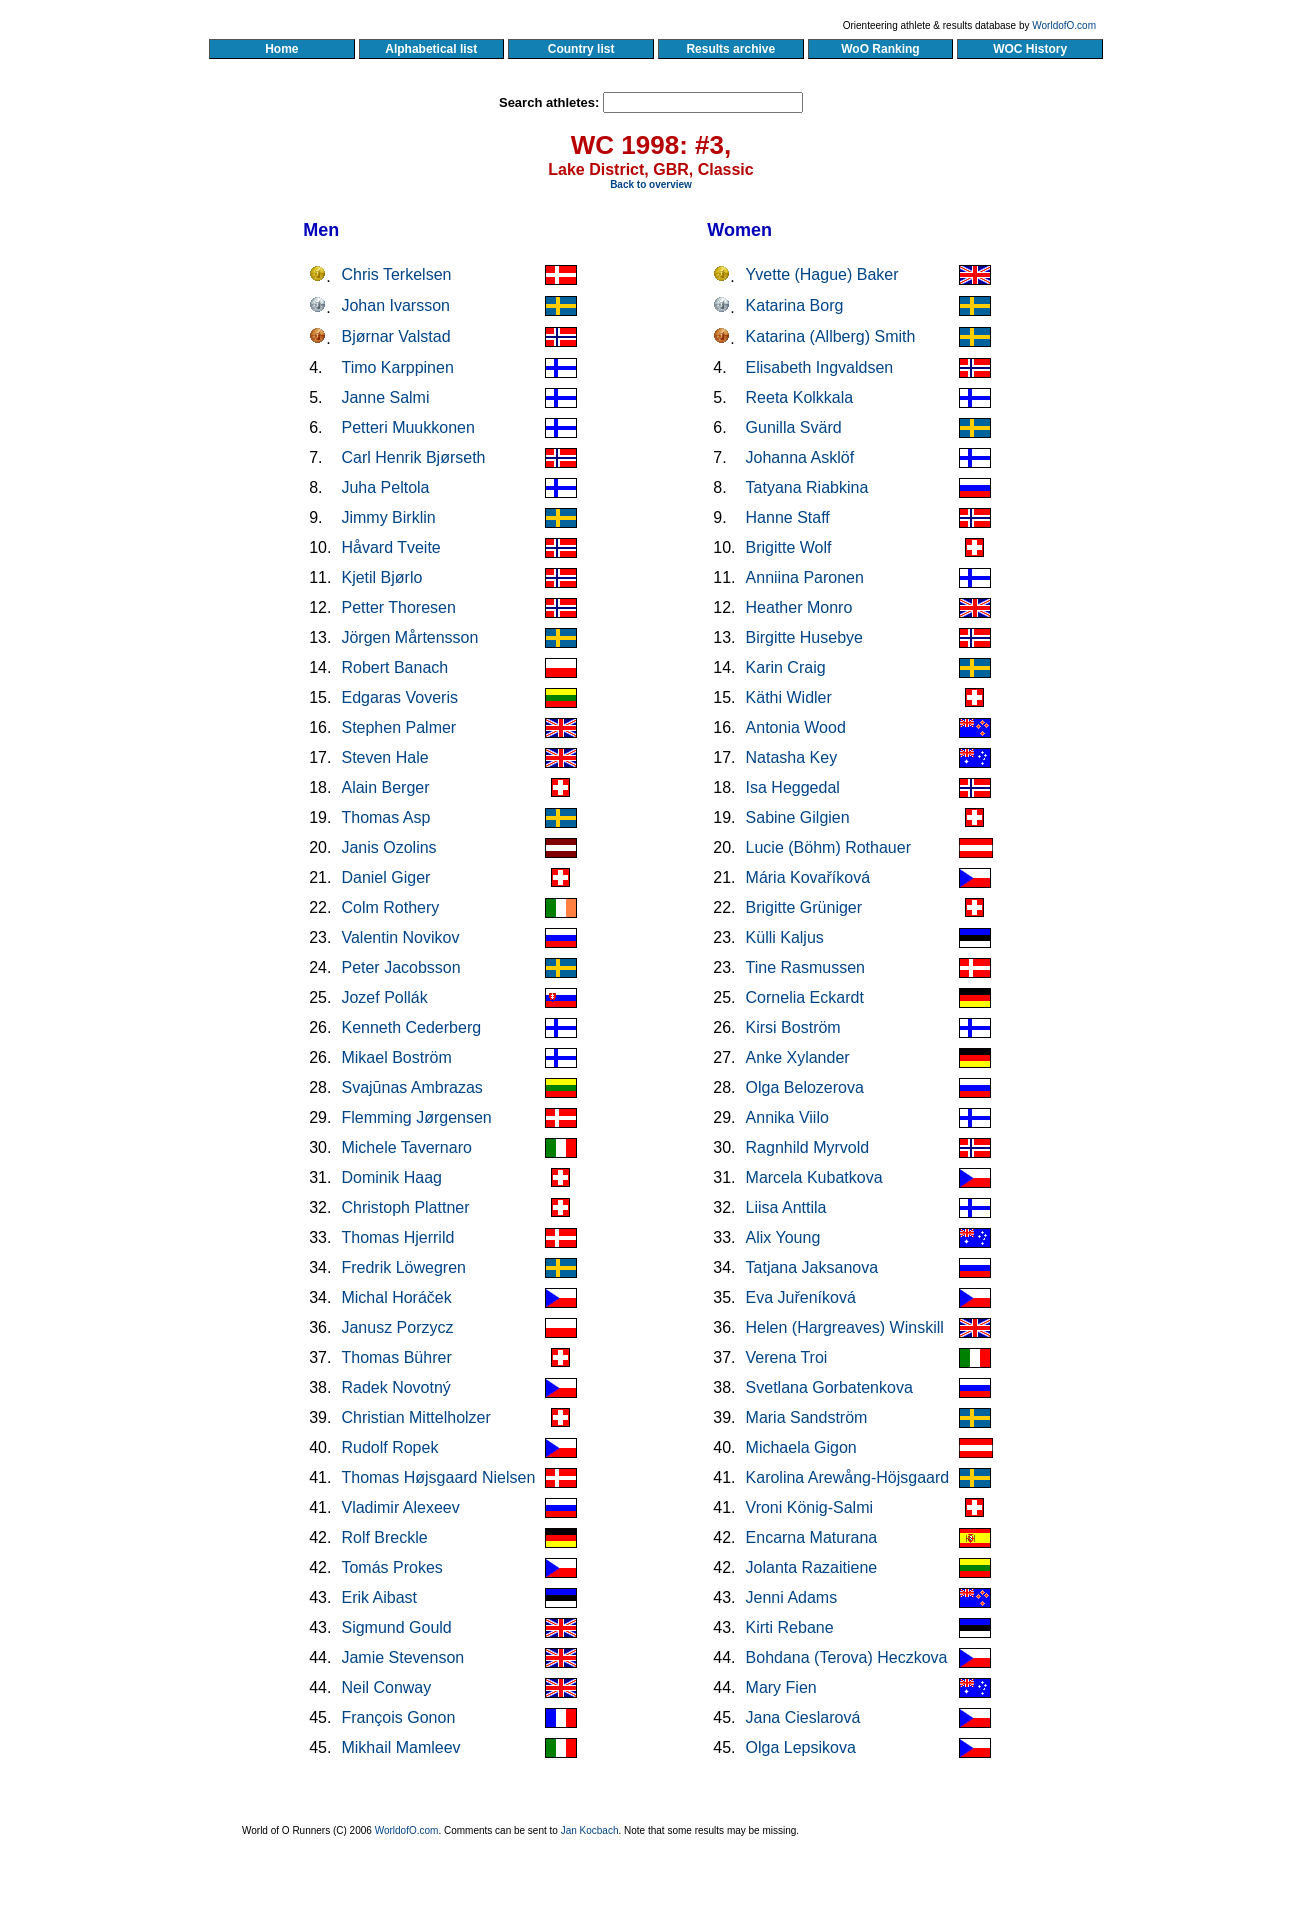 Image resolution: width=1302 pixels, height=1905 pixels. What do you see at coordinates (800, 397) in the screenshot?
I see `Reeta Kolkkala` at bounding box center [800, 397].